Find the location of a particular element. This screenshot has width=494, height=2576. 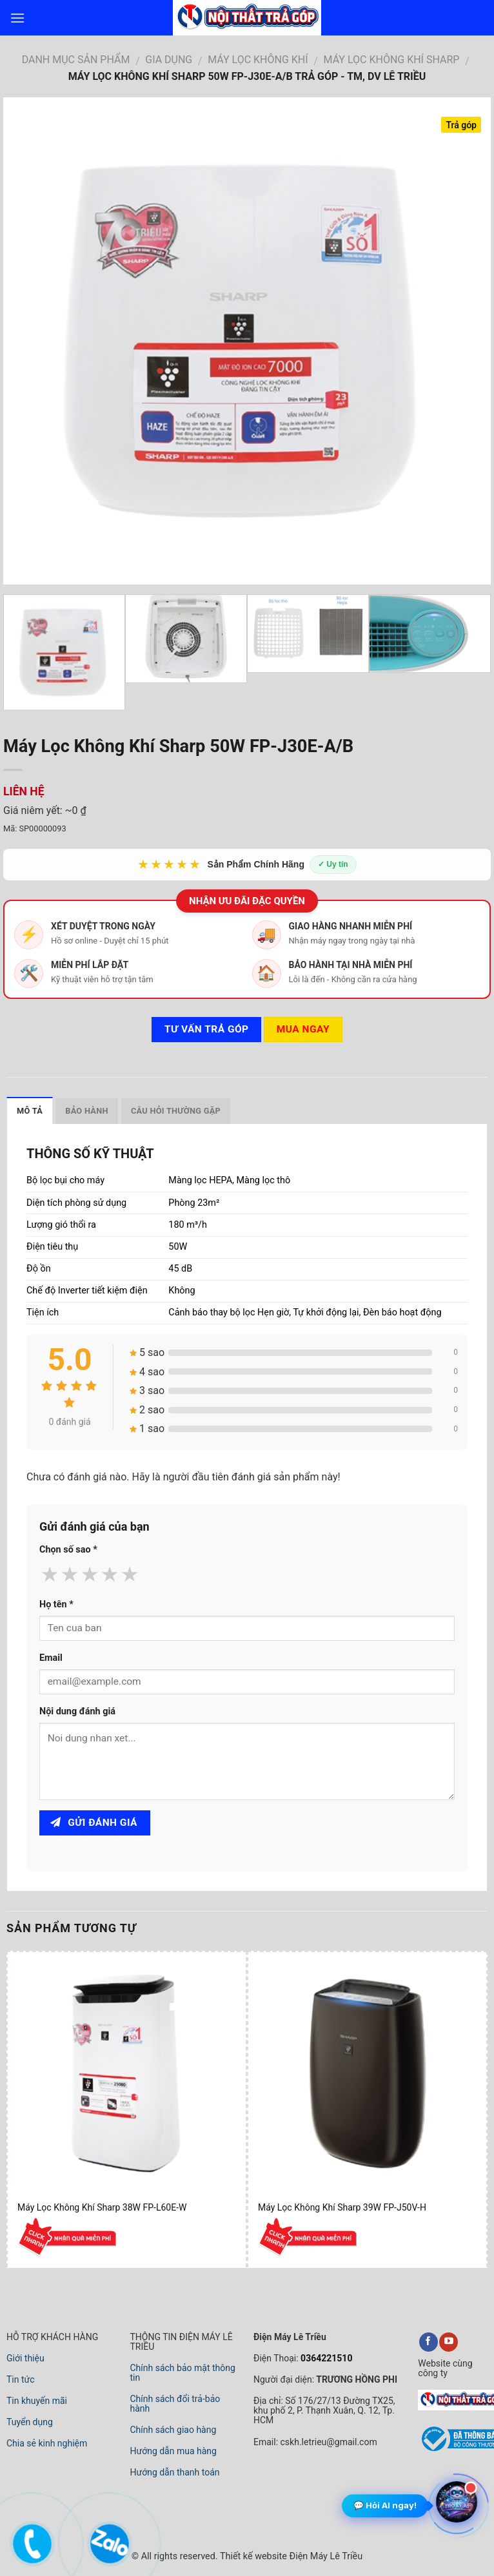

Email is located at coordinates (51, 1657).